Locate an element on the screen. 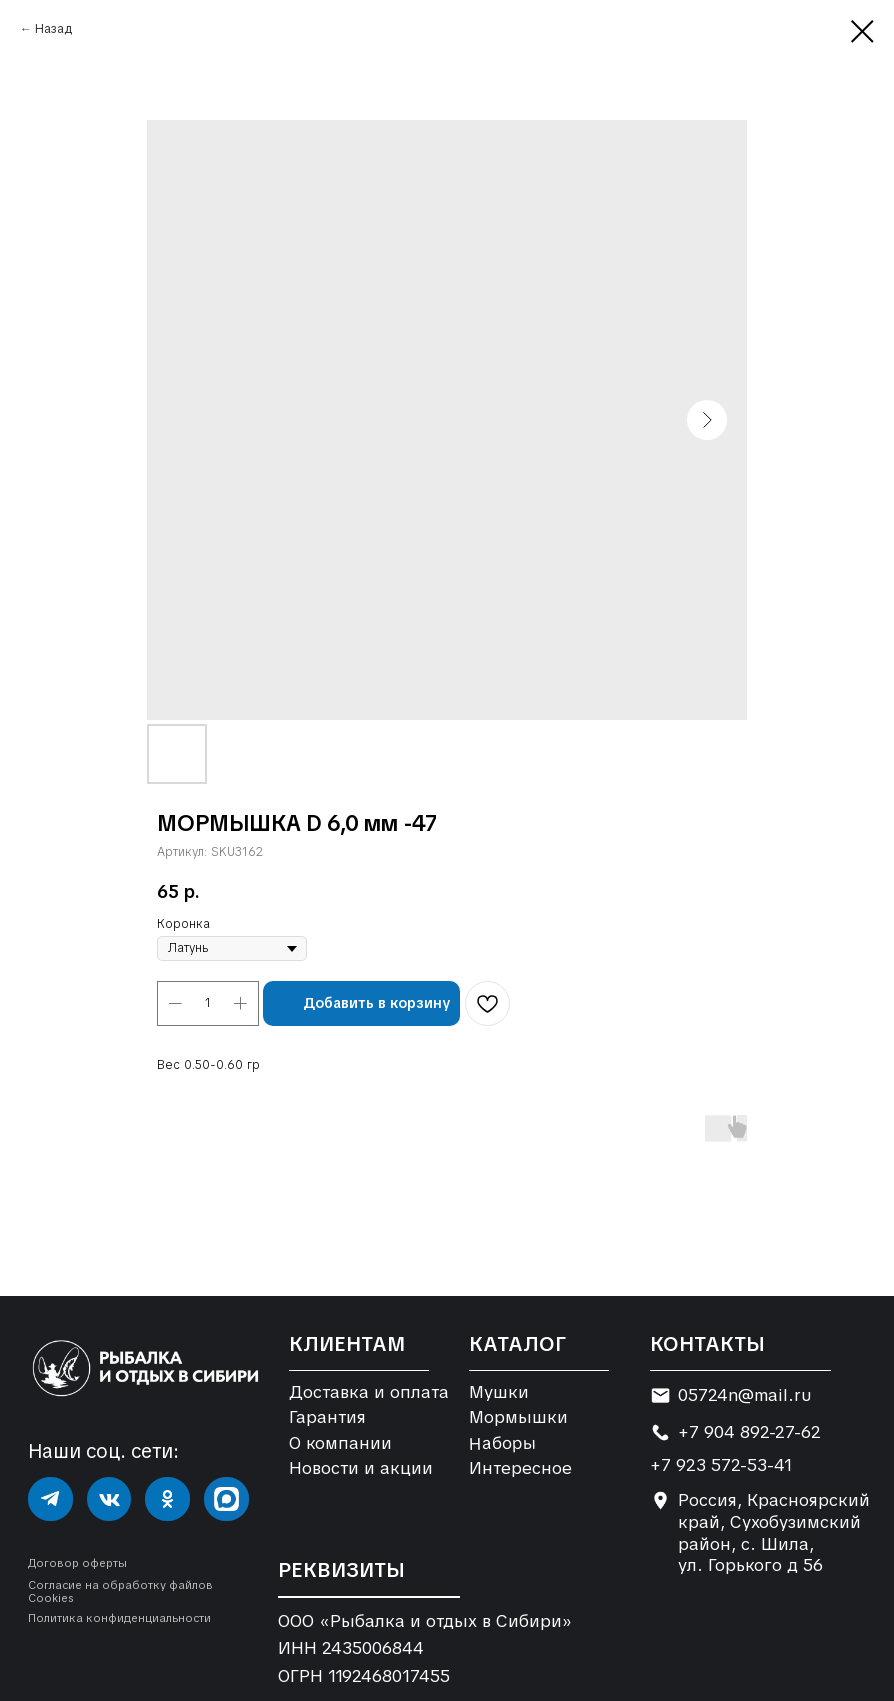 The image size is (894, 1701). Договор оферты is located at coordinates (77, 1563).